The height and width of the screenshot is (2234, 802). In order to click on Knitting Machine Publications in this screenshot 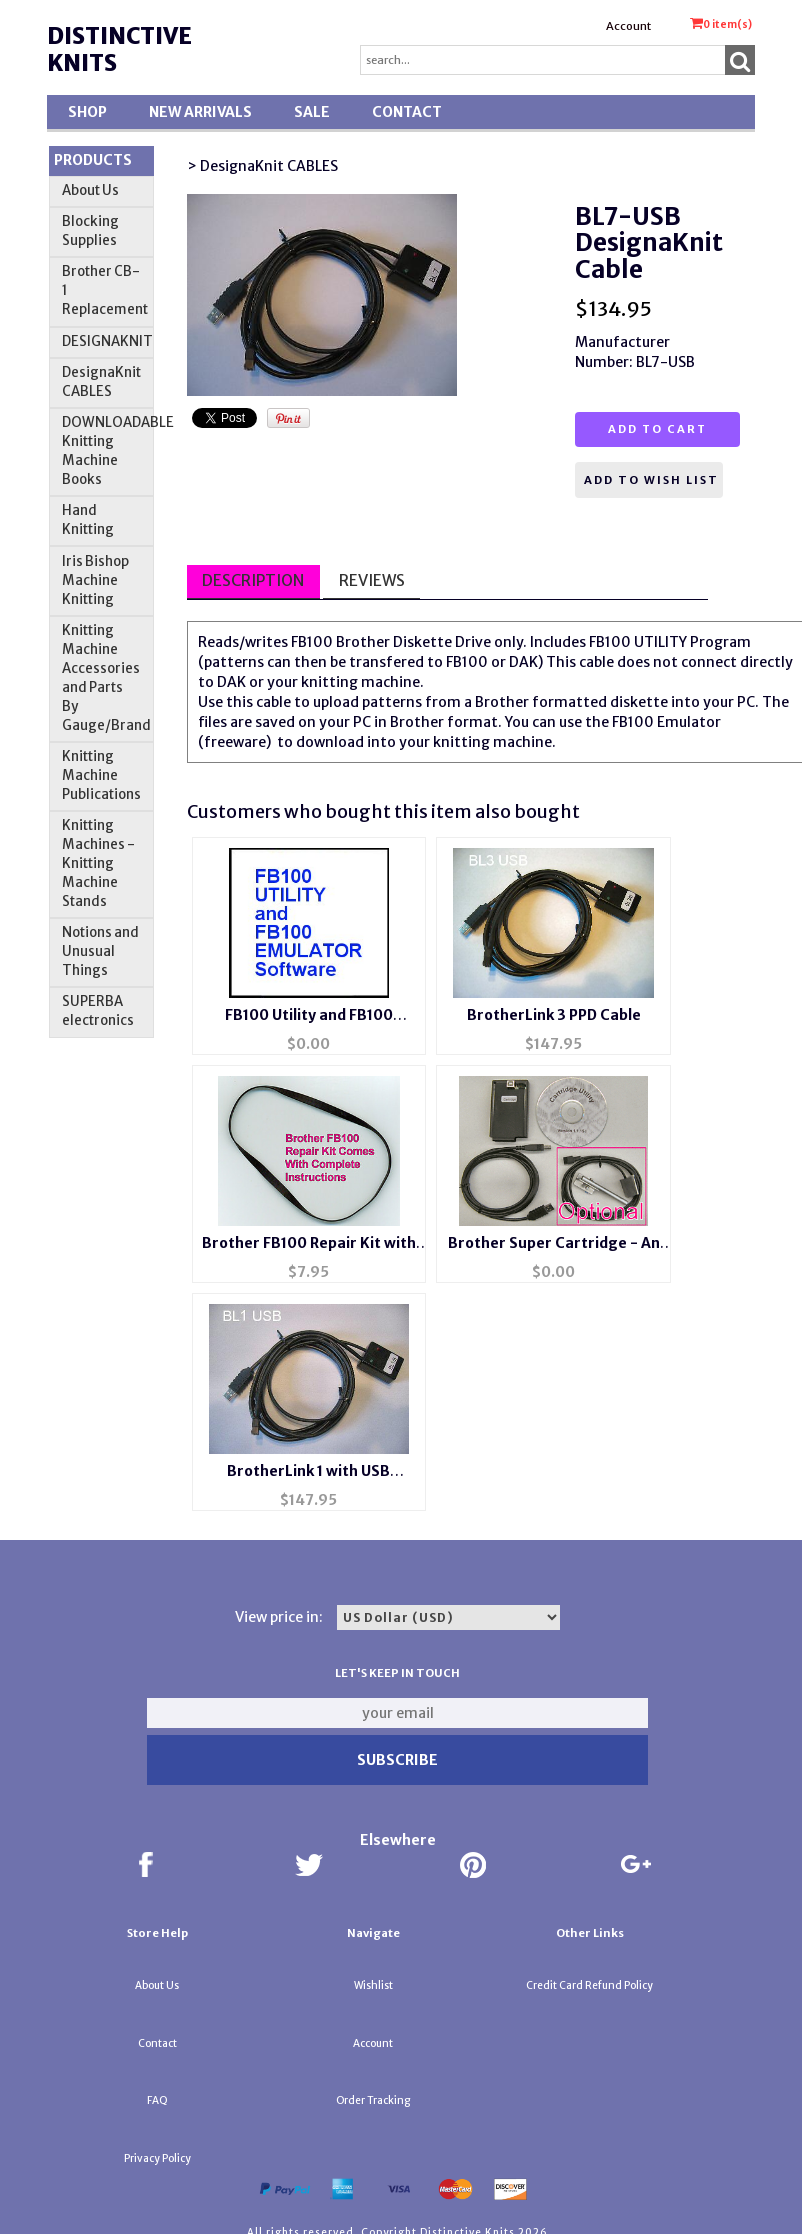, I will do `click(101, 775)`.